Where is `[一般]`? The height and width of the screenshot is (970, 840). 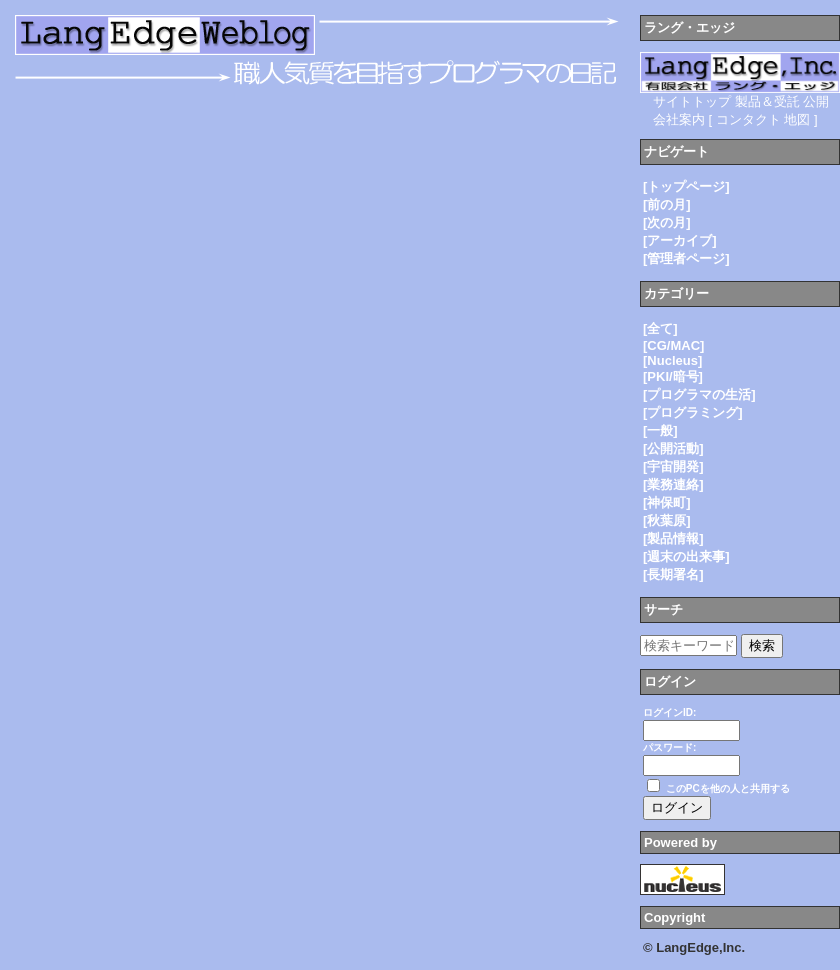 [一般] is located at coordinates (660, 430).